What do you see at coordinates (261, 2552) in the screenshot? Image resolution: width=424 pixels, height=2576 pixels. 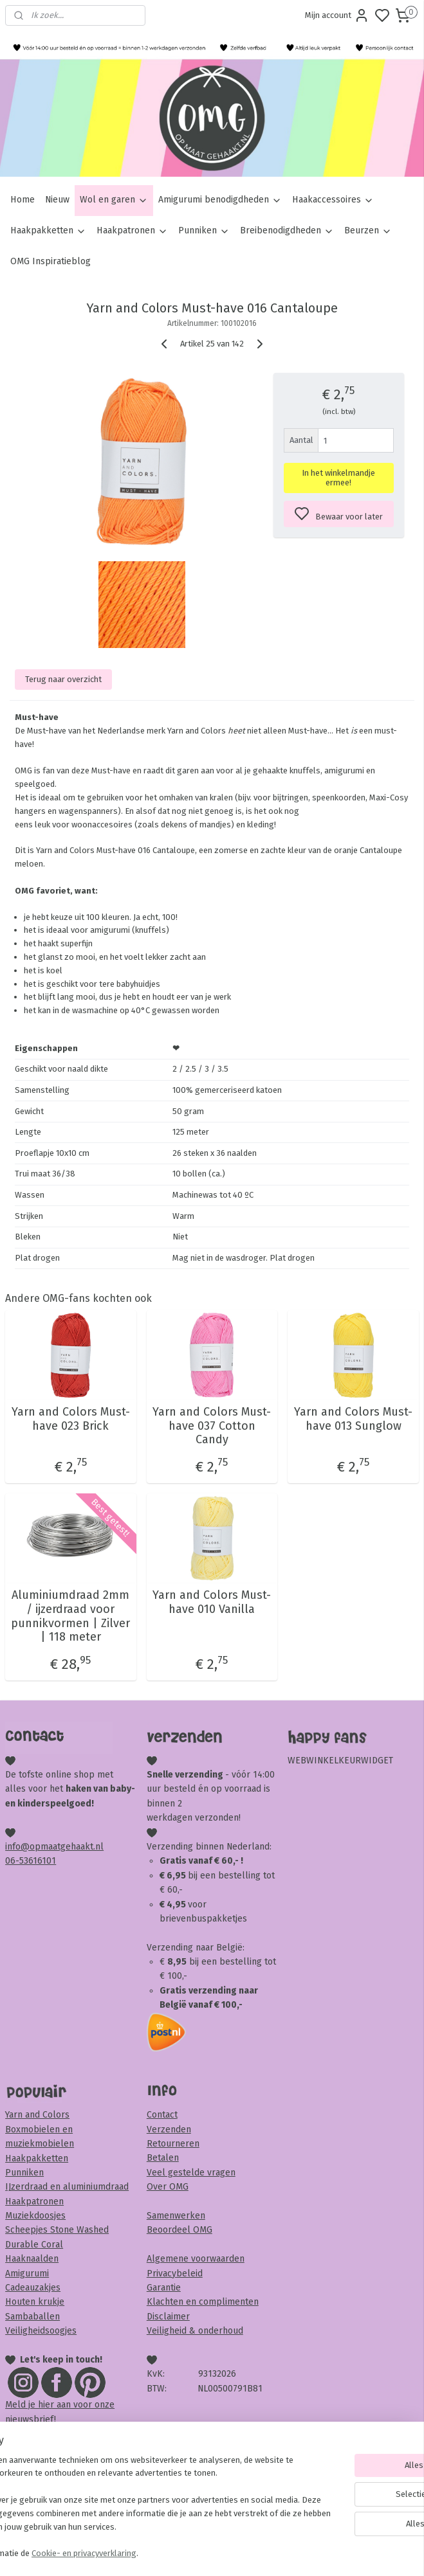 I see `sitemap` at bounding box center [261, 2552].